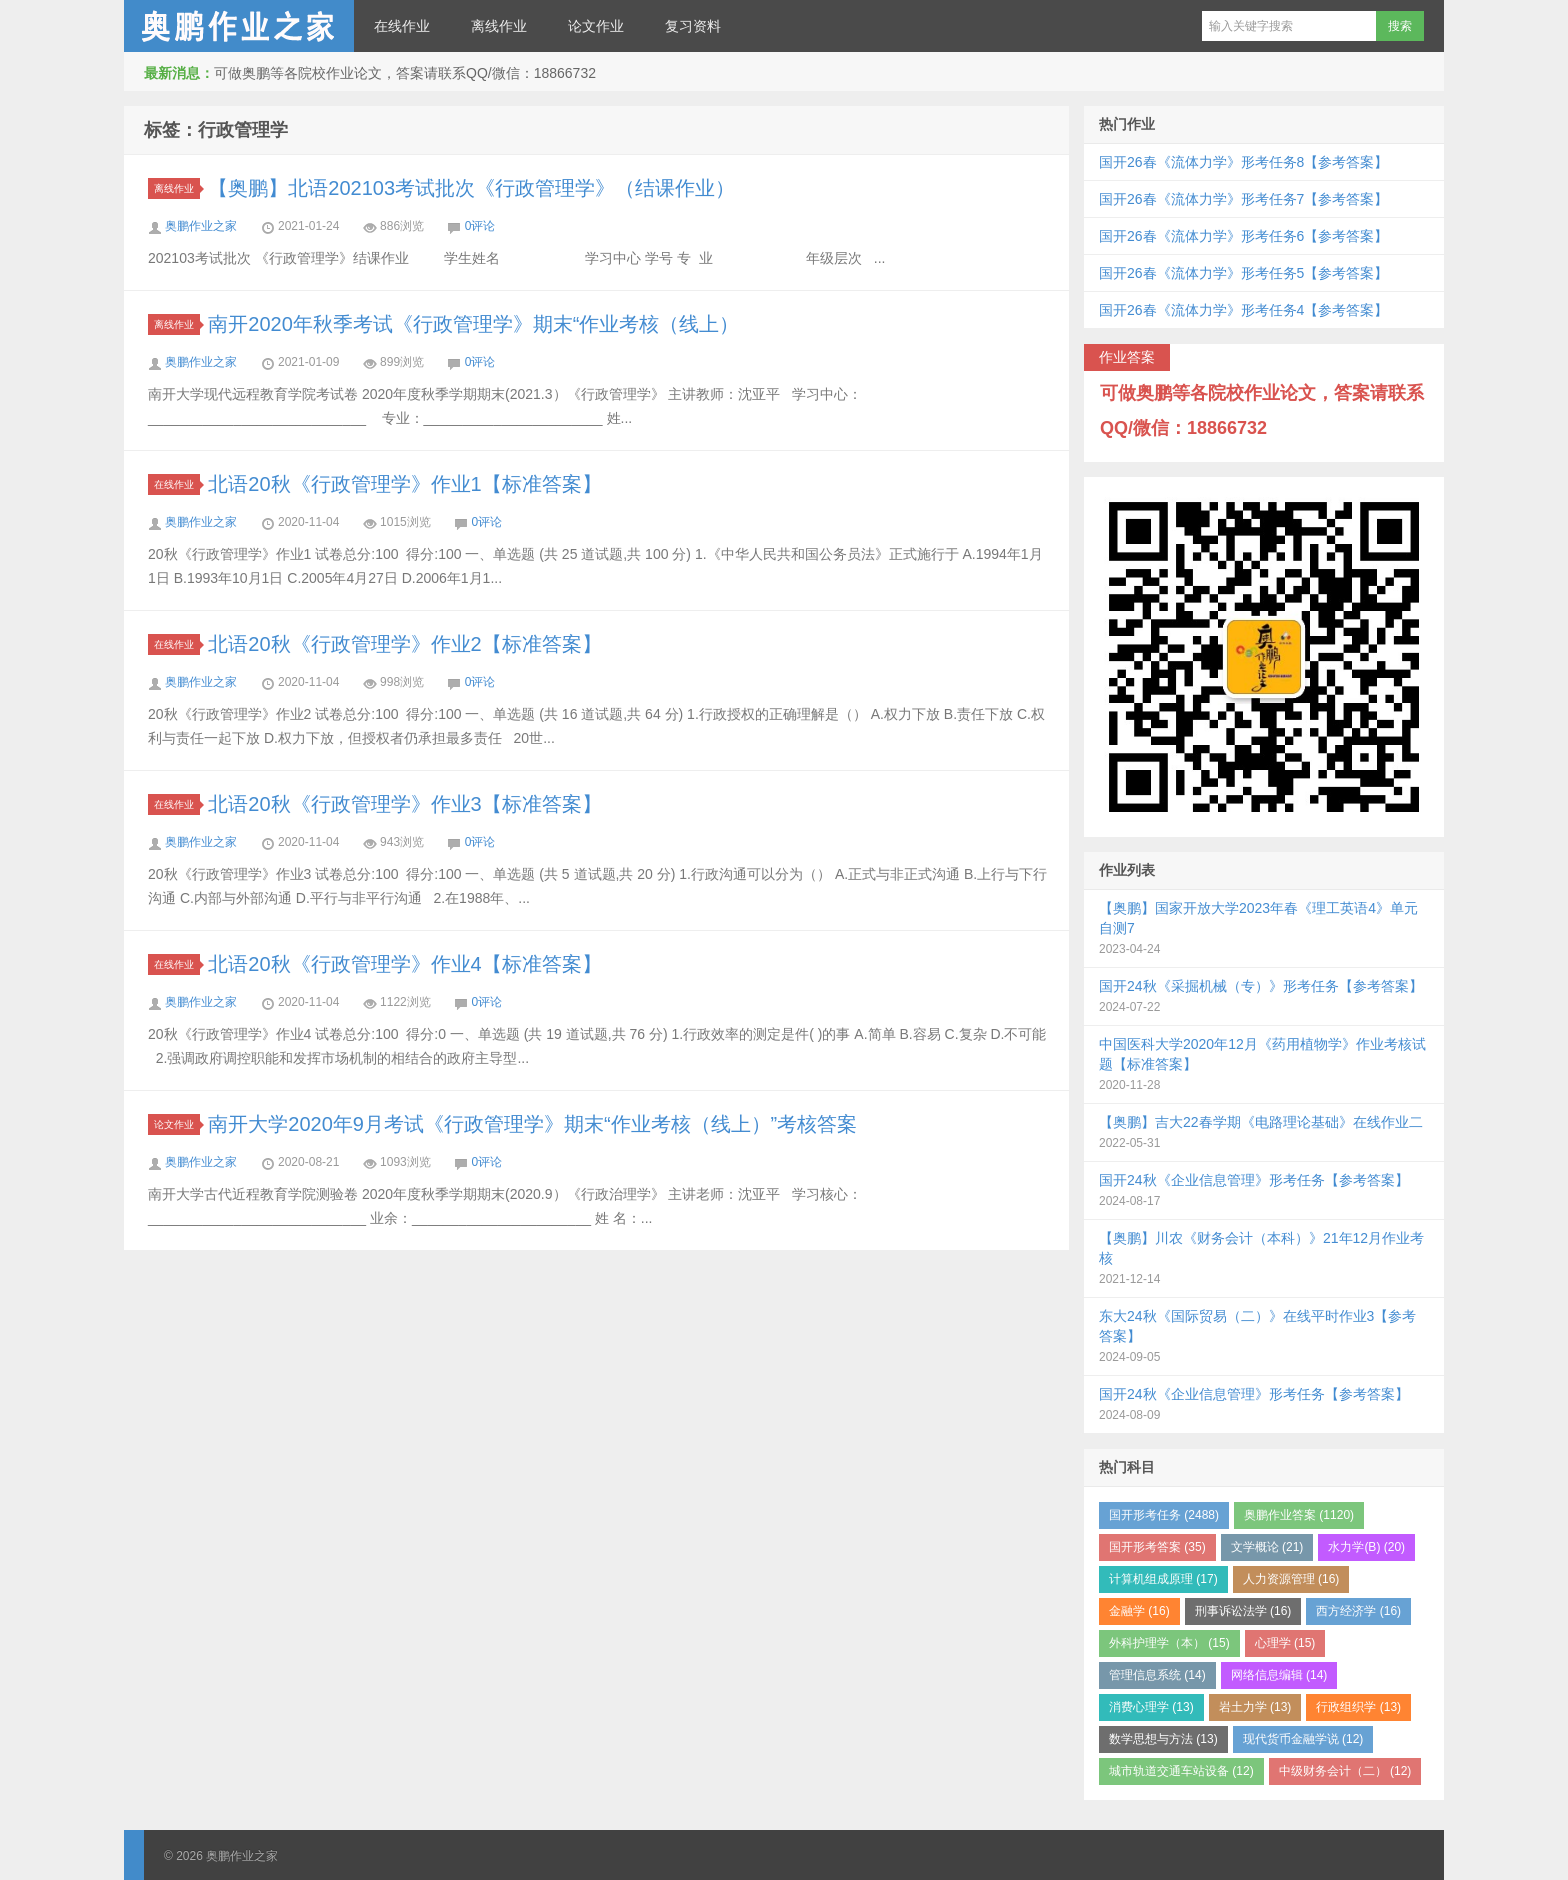 The height and width of the screenshot is (1880, 1568). Describe the element at coordinates (404, 804) in the screenshot. I see `北语20秋《行政管理学》作业3【标准答案】` at that location.